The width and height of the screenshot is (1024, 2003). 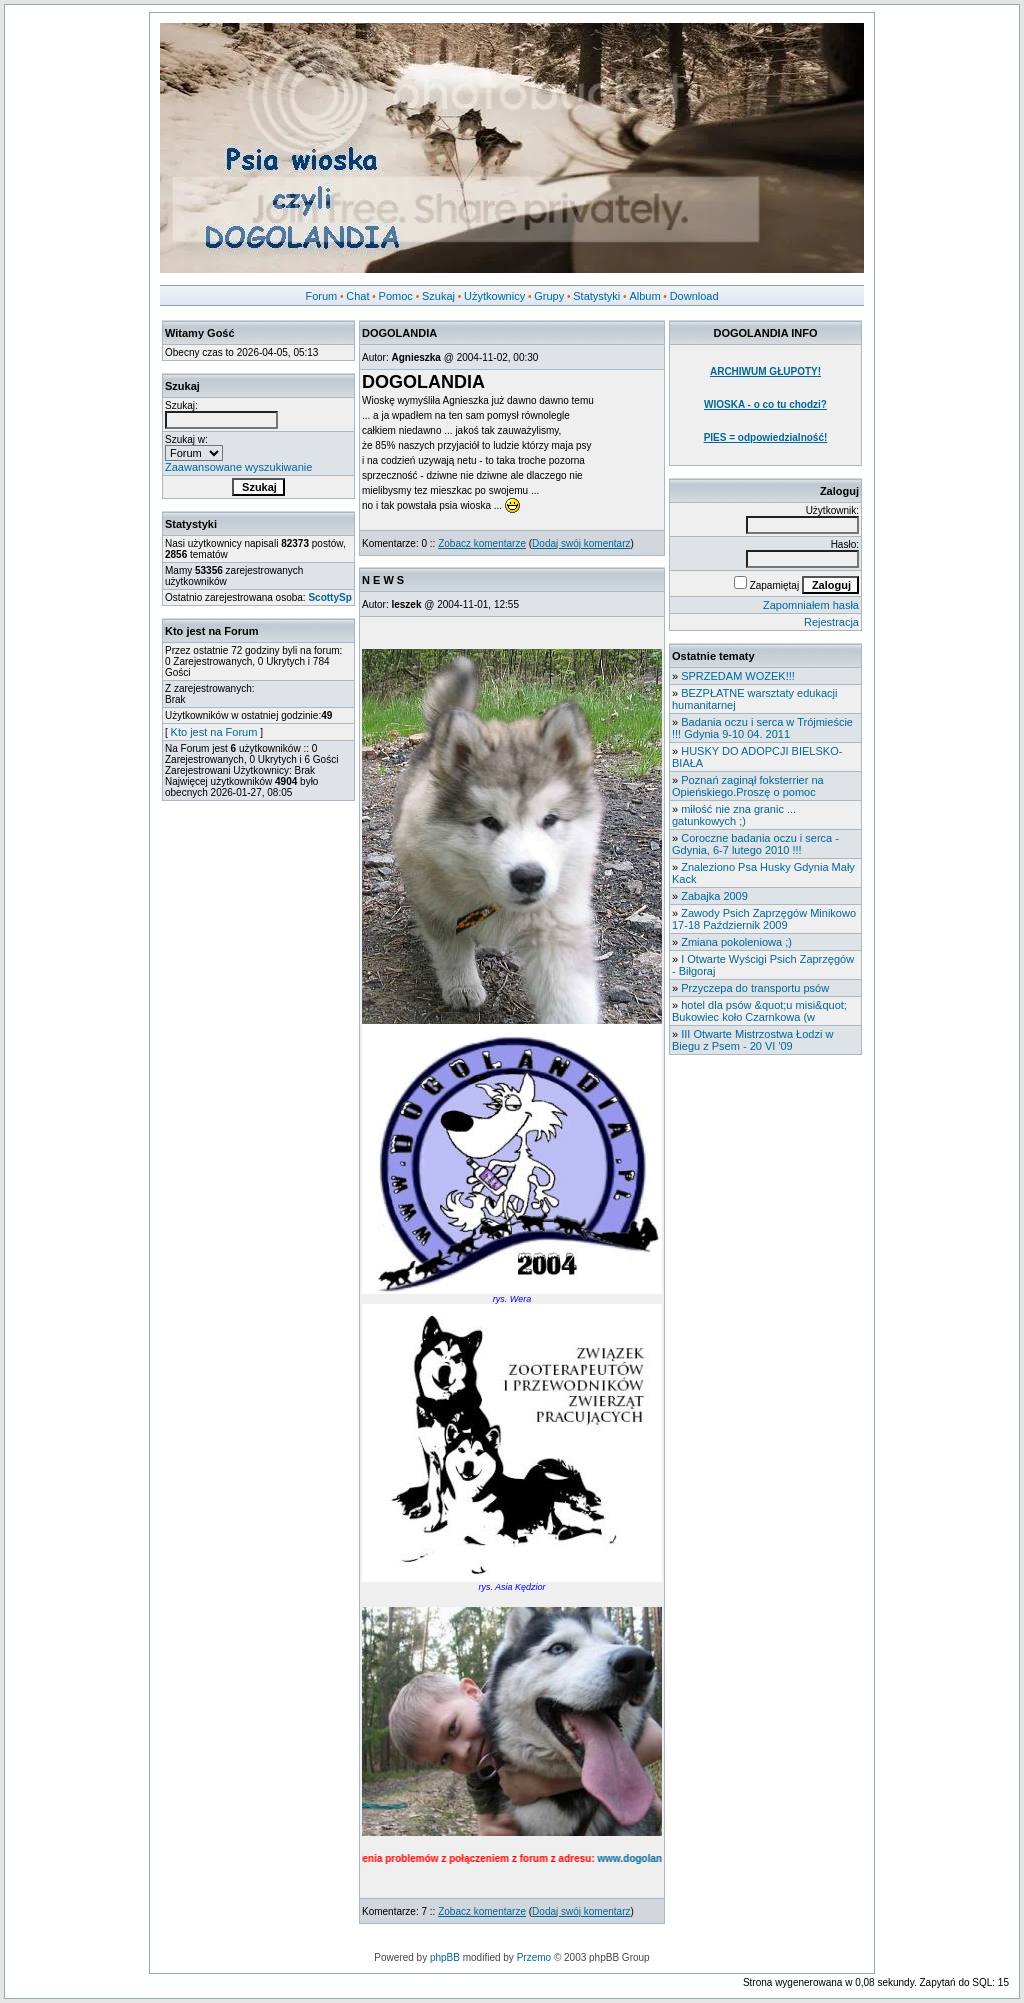 What do you see at coordinates (759, 1011) in the screenshot?
I see `hotel dla psów &quot;u misi&quot; Bukowiec koło Czarnkowa (w` at bounding box center [759, 1011].